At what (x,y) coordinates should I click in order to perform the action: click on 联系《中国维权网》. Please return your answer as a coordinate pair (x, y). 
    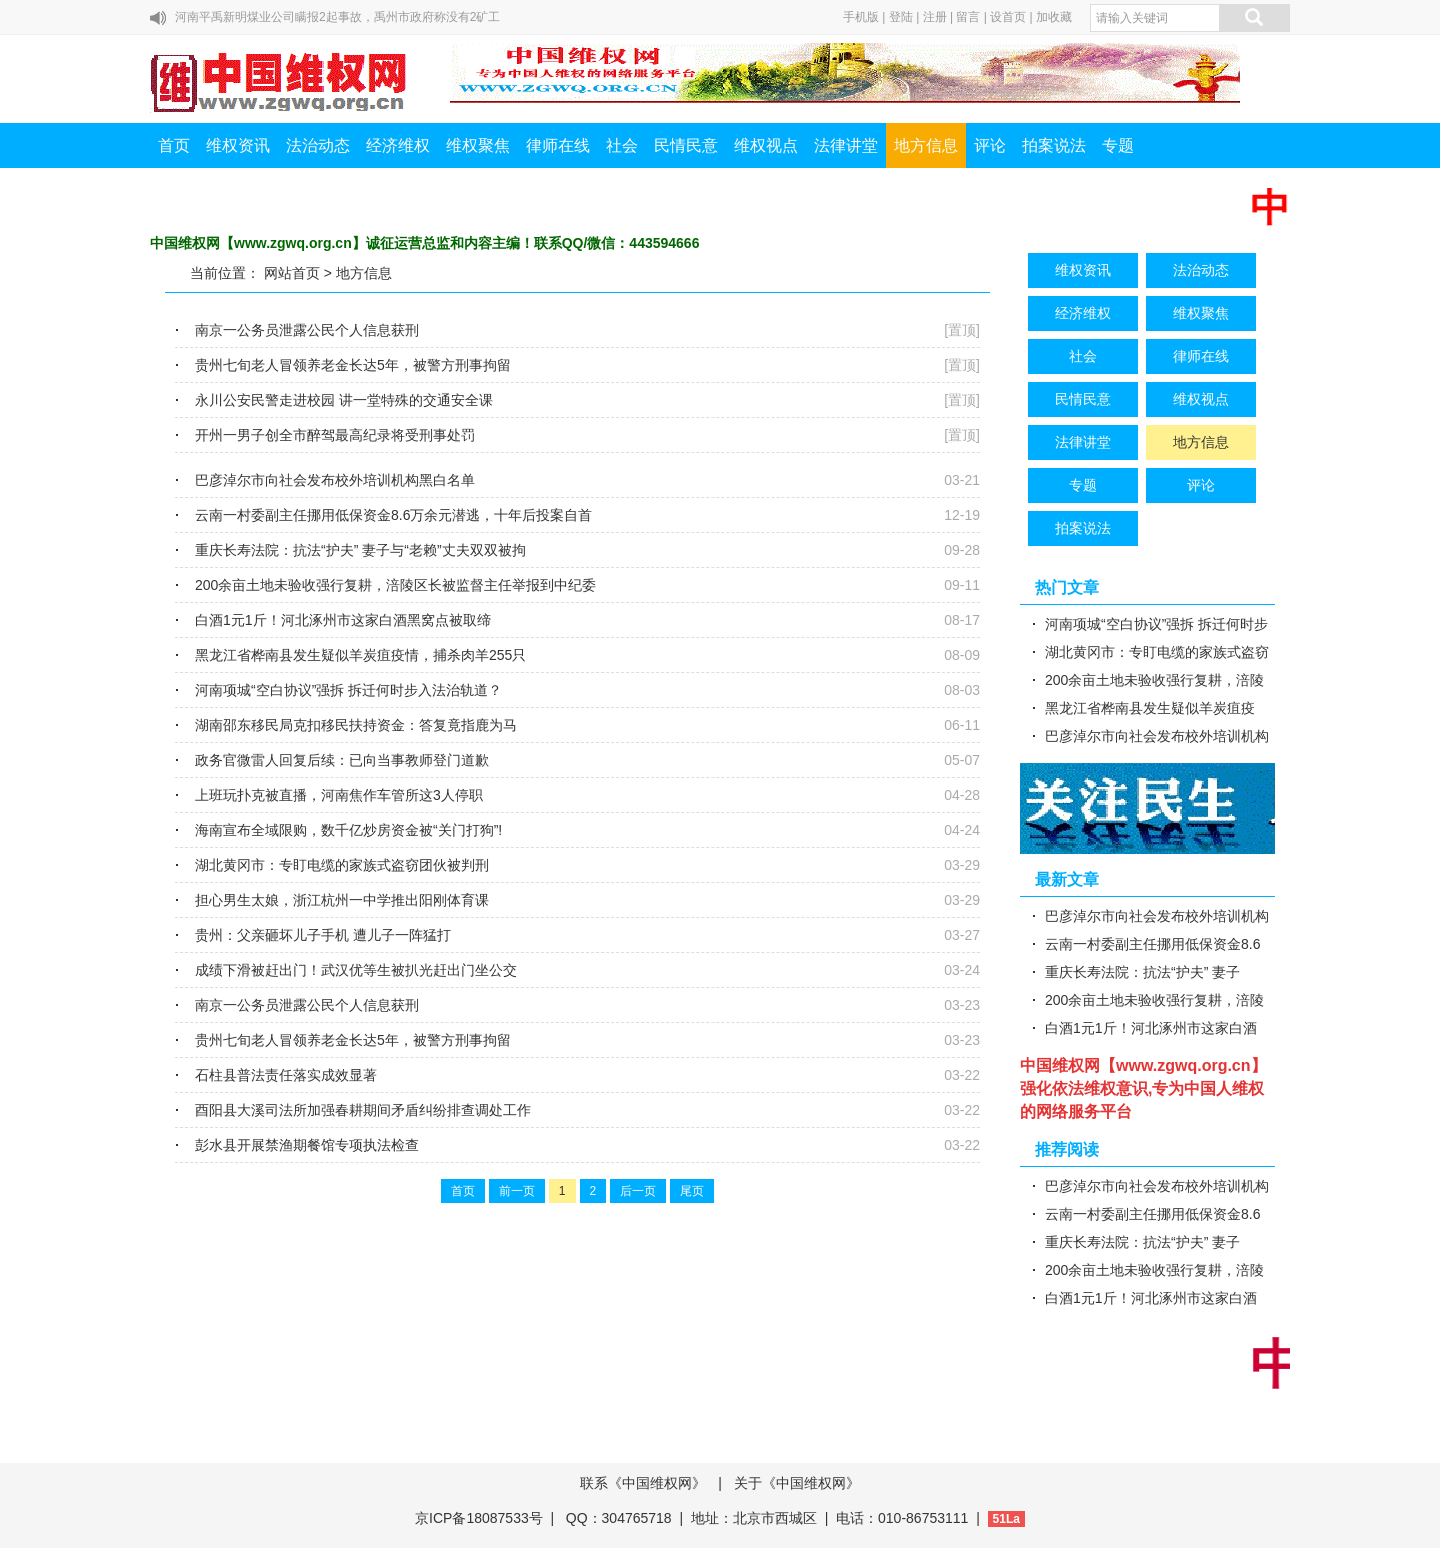
    Looking at the image, I should click on (643, 1483).